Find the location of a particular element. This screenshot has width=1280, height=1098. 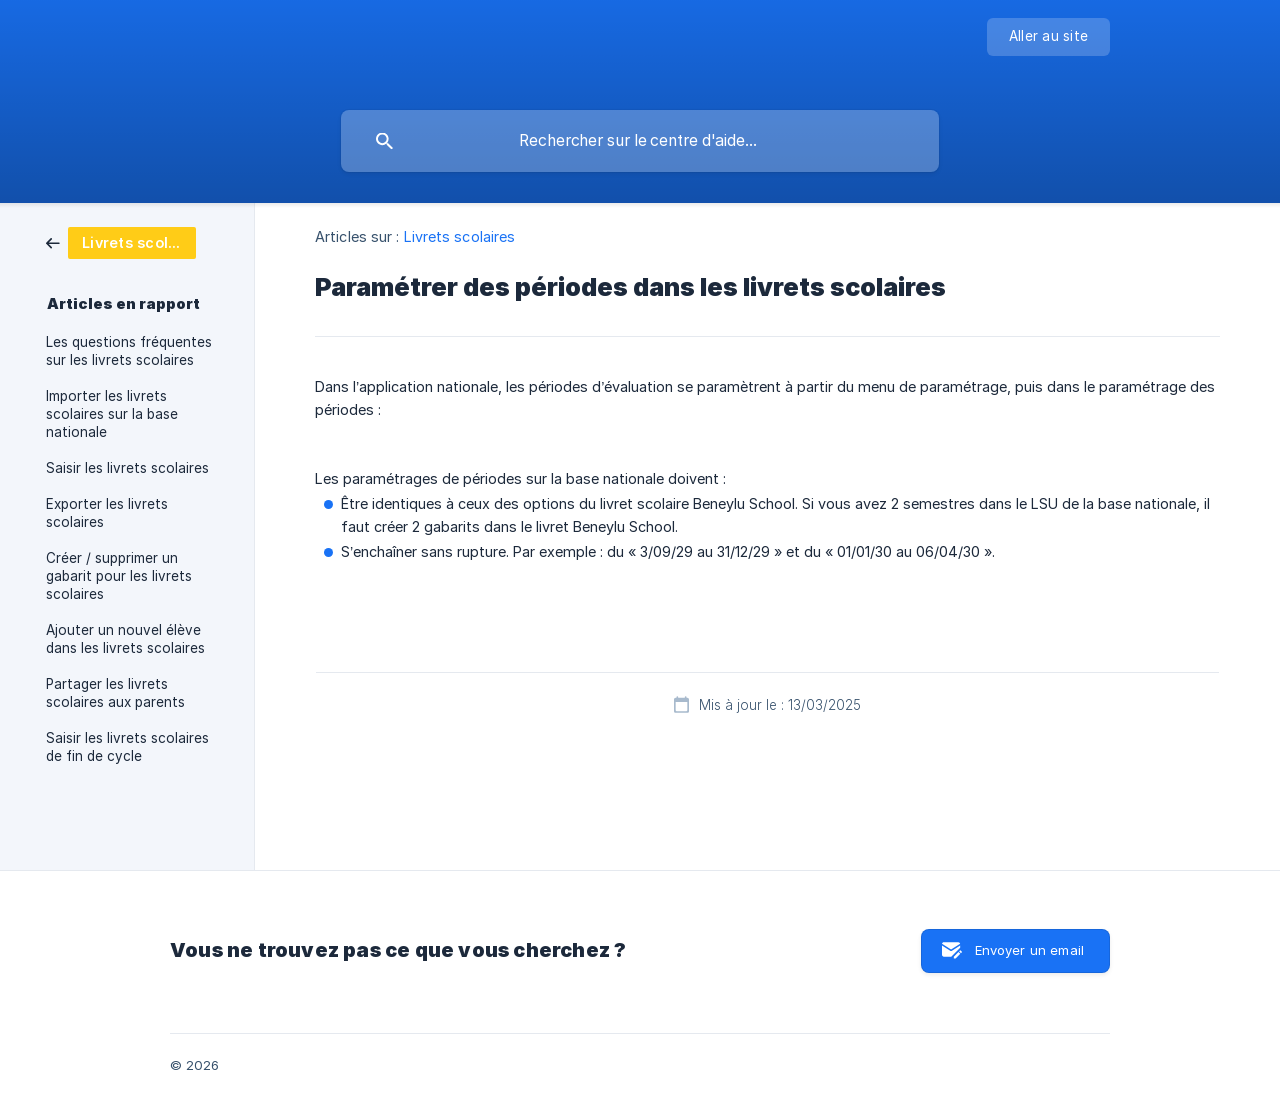

Livrets scolaires [link] is located at coordinates (460, 236).